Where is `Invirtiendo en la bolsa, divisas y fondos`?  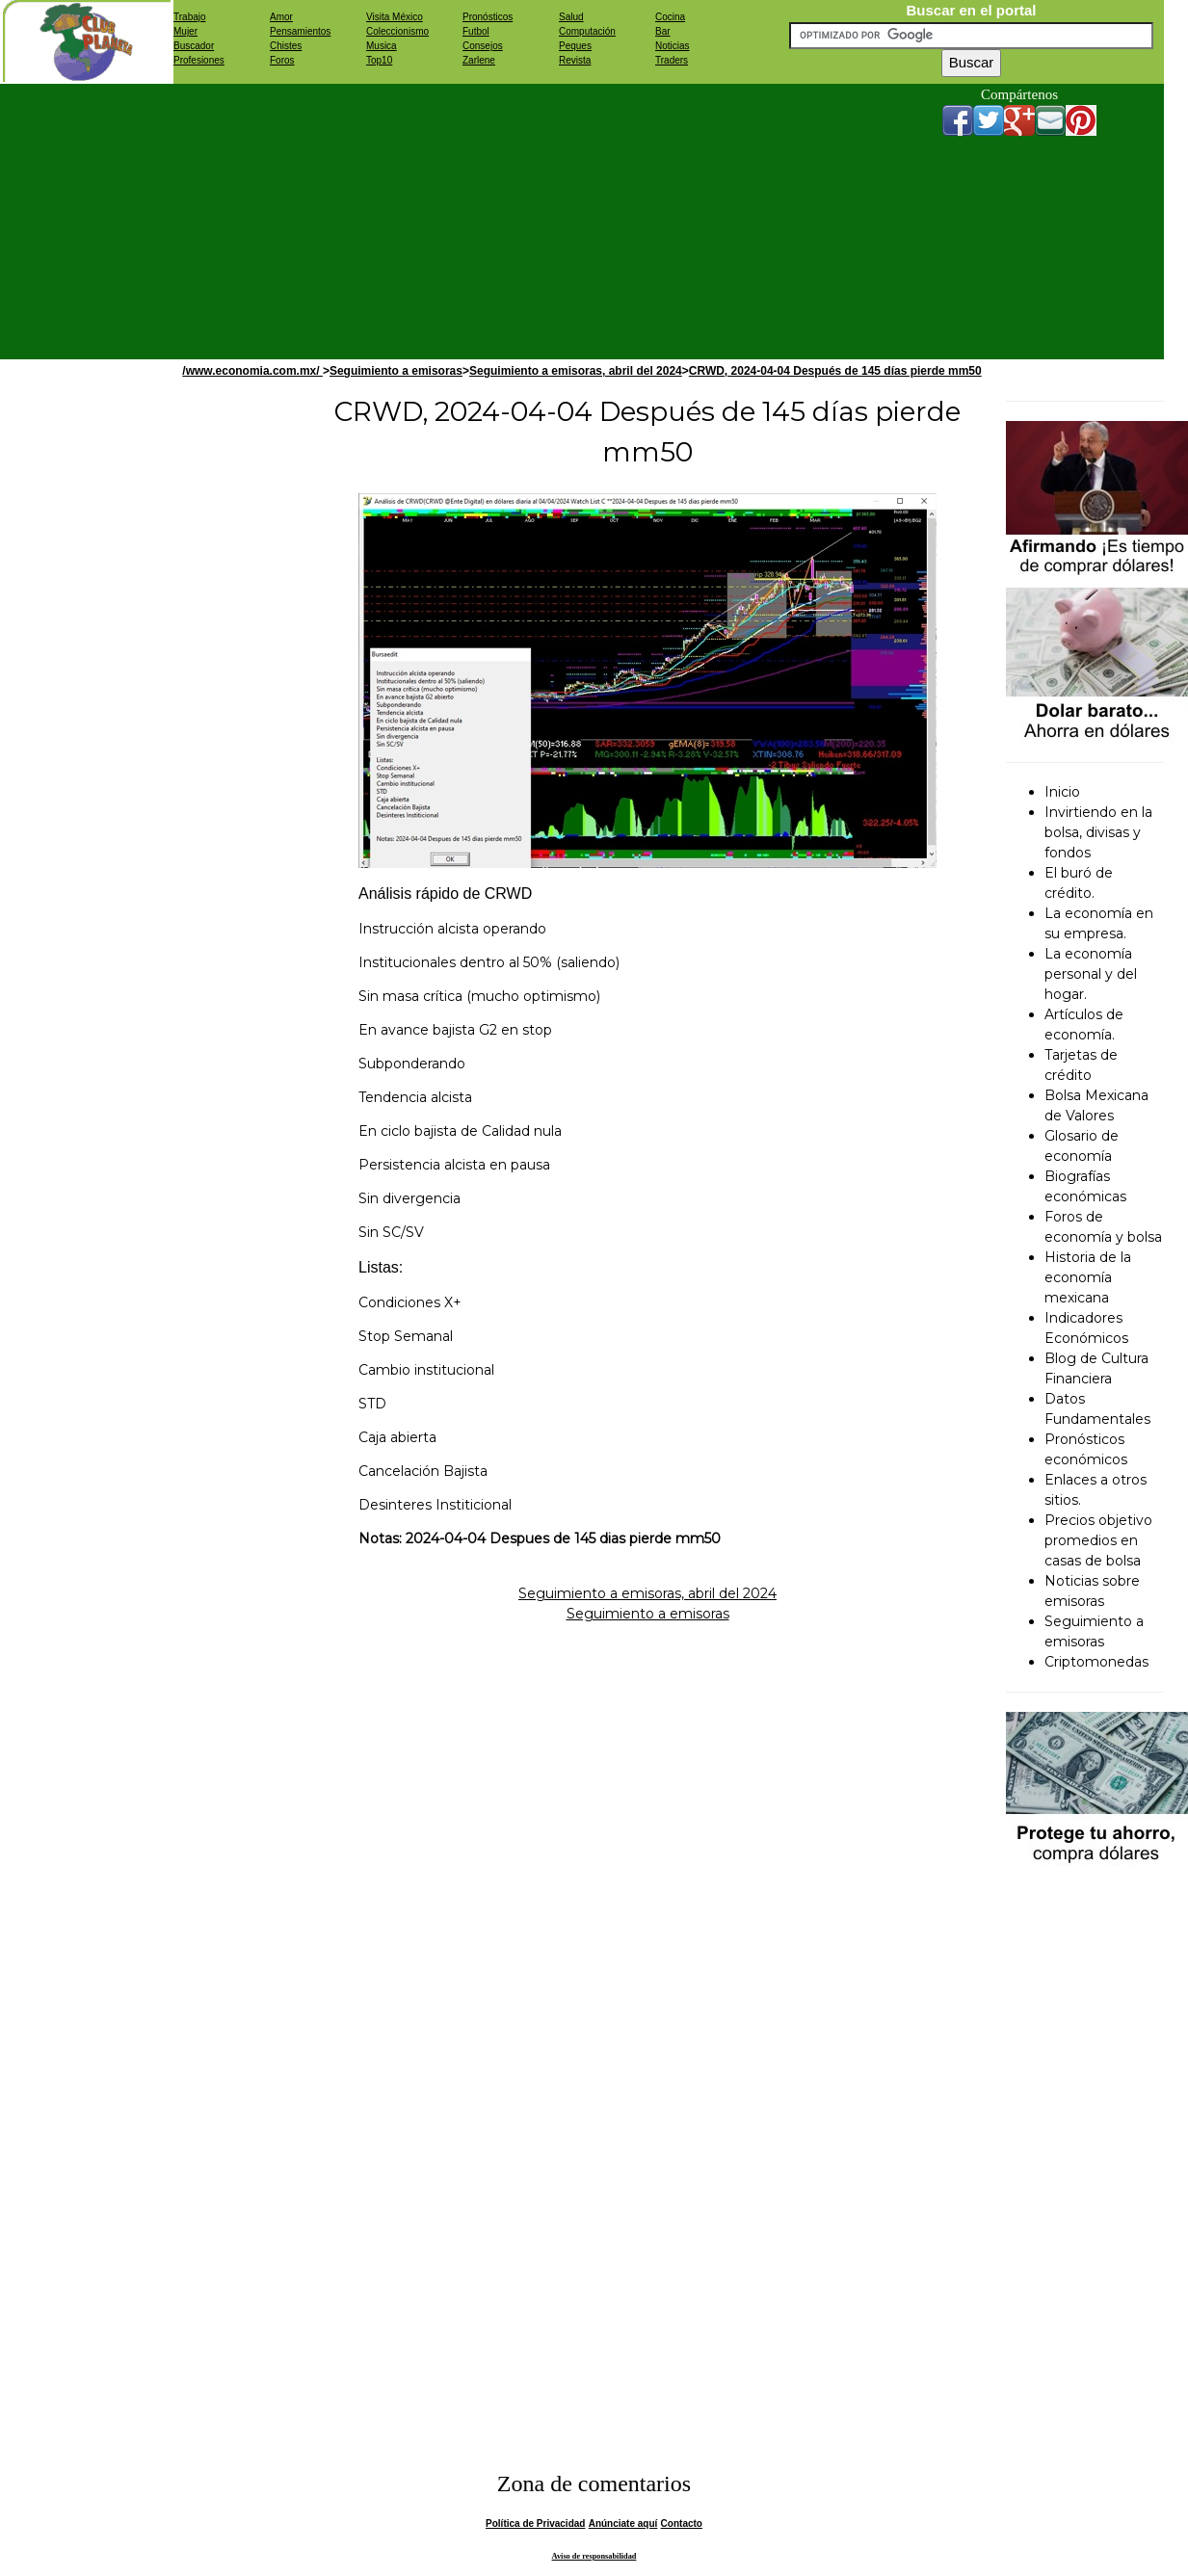
Invirtiendo en la bolsa, divisas y fondos is located at coordinates (1098, 832).